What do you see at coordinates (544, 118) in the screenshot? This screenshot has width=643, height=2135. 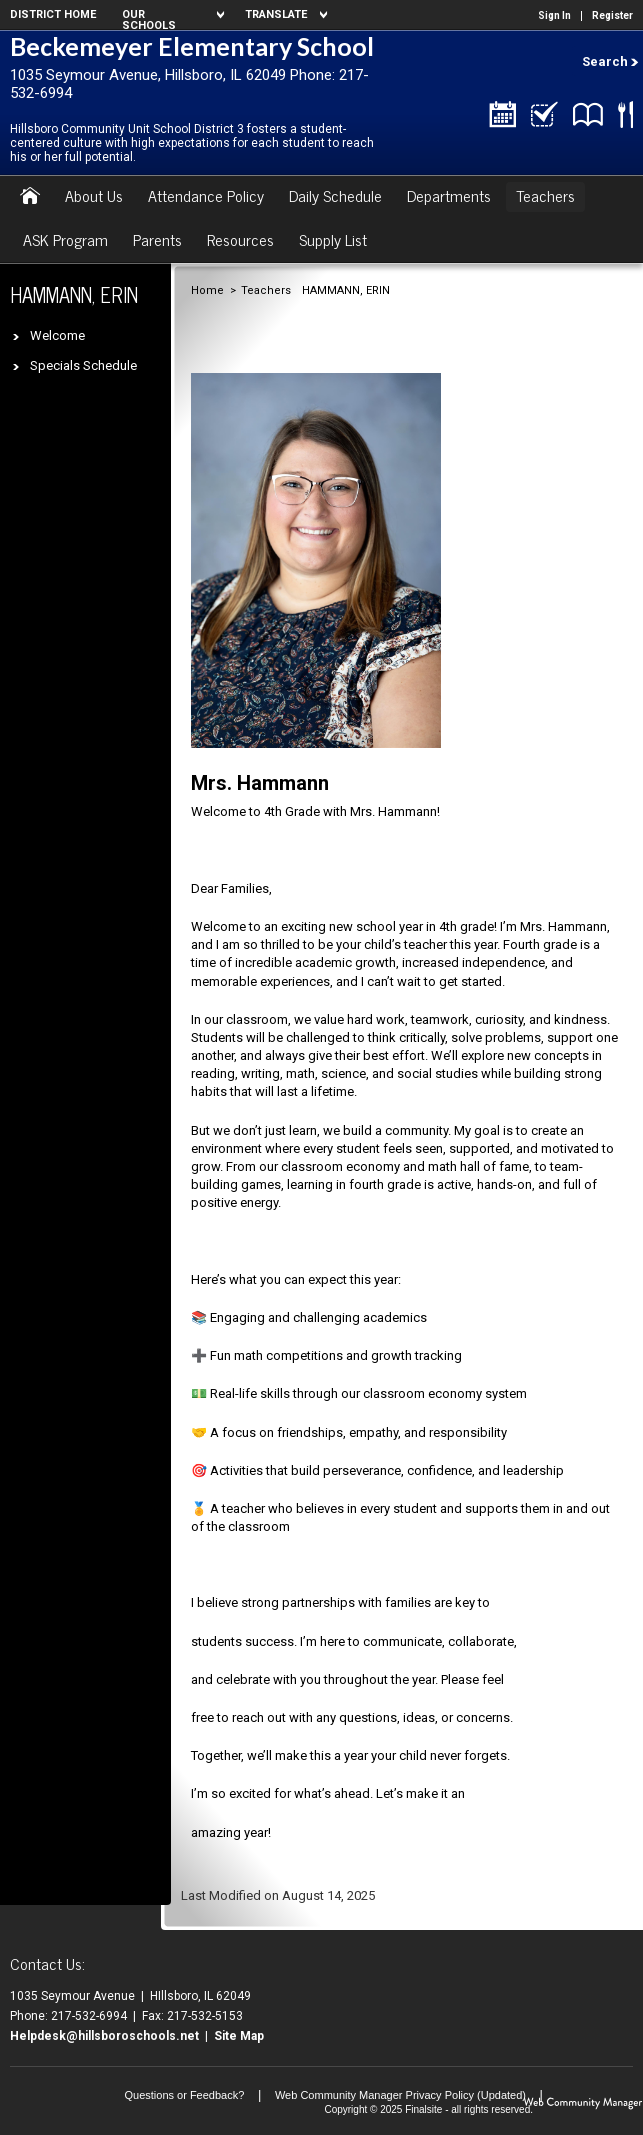 I see `[Skyward/Grades - Opens a new window]` at bounding box center [544, 118].